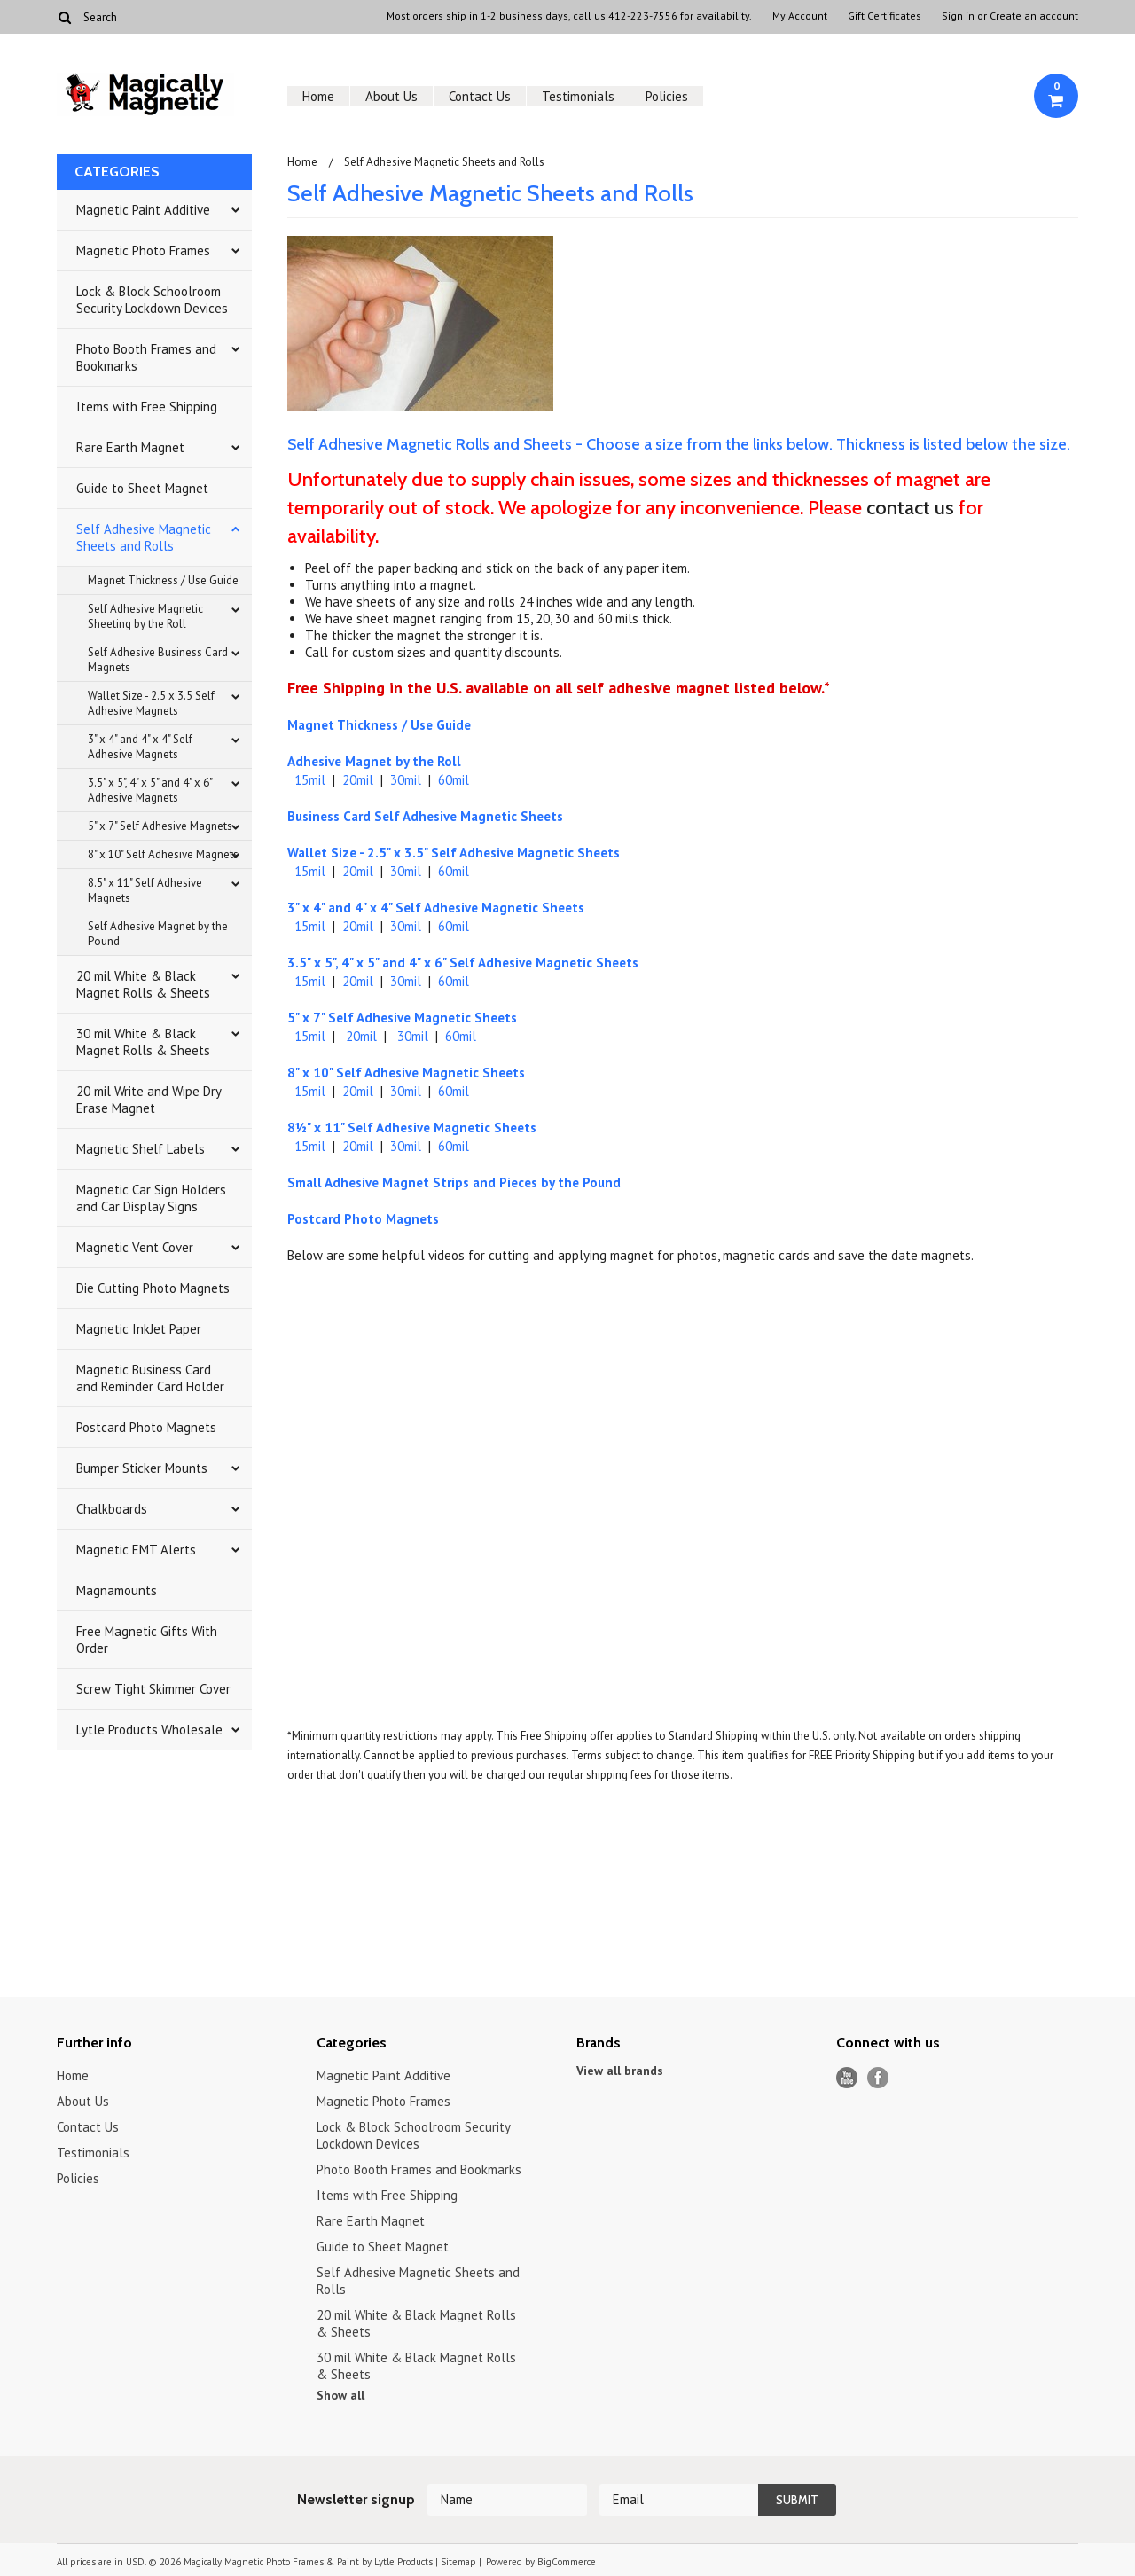  I want to click on 30 mil White & Black Magnet Rolls & Sheets, so click(143, 1042).